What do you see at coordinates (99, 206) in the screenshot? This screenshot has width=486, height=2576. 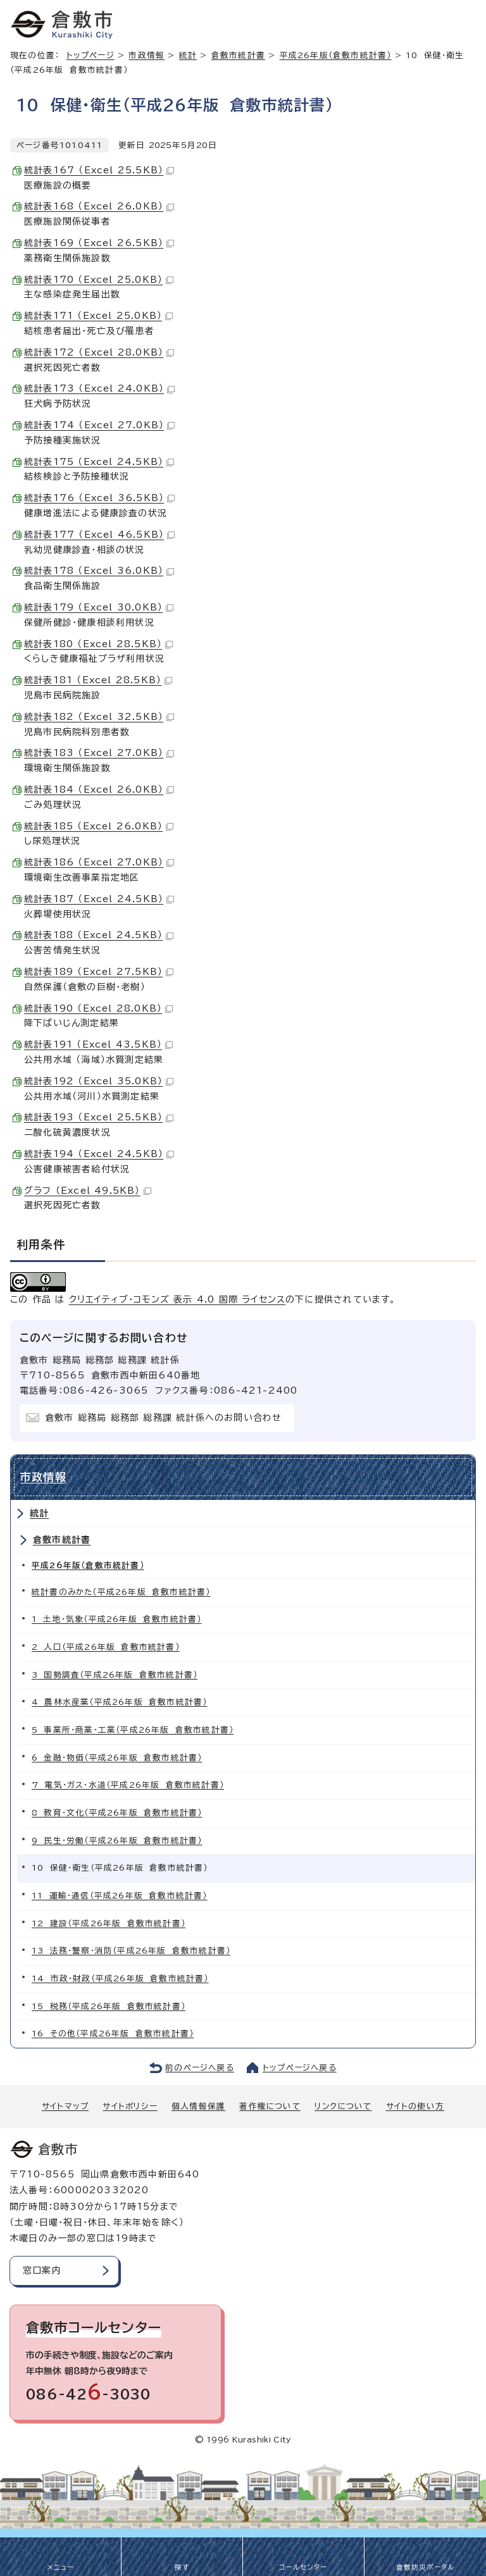 I see `統計表168 （Excel 26.0KB）` at bounding box center [99, 206].